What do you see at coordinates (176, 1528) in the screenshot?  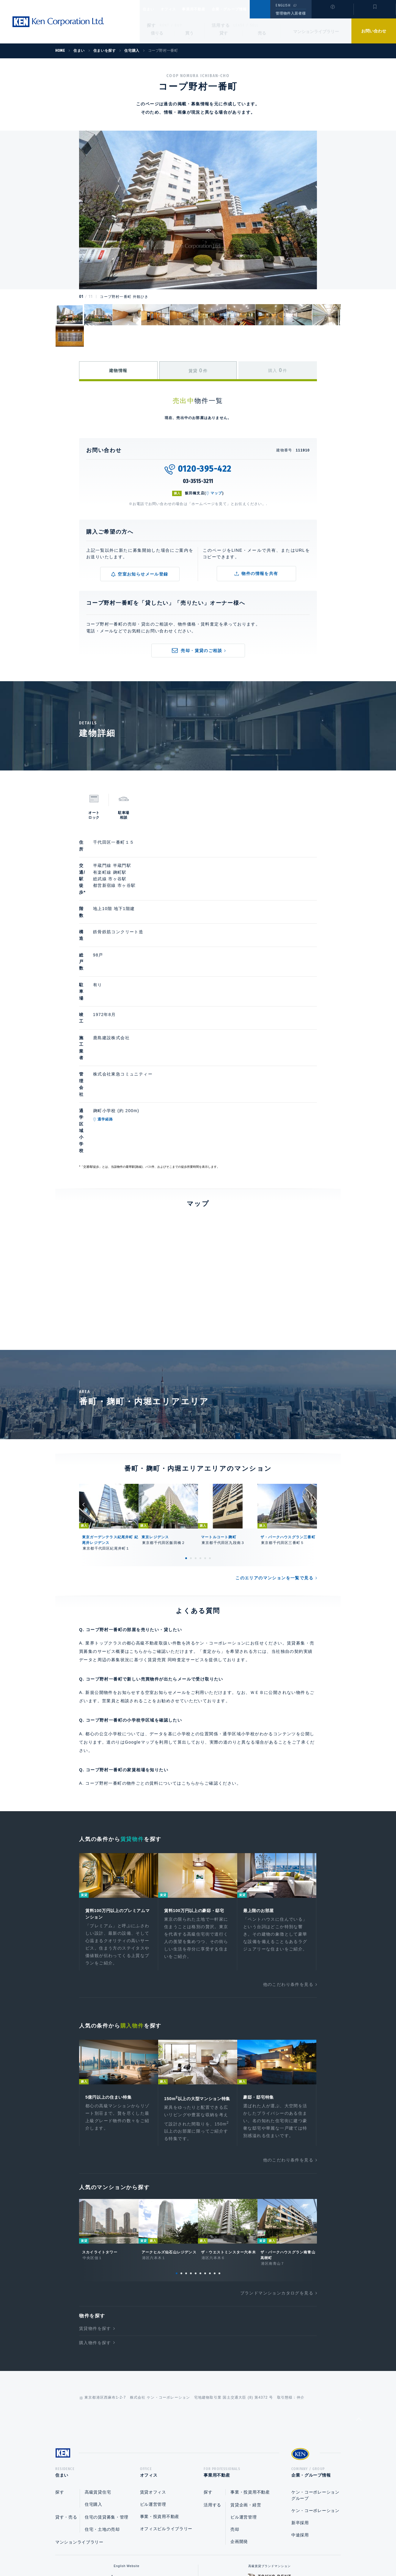 I see `賃貸売買 同時査定サービス` at bounding box center [176, 1528].